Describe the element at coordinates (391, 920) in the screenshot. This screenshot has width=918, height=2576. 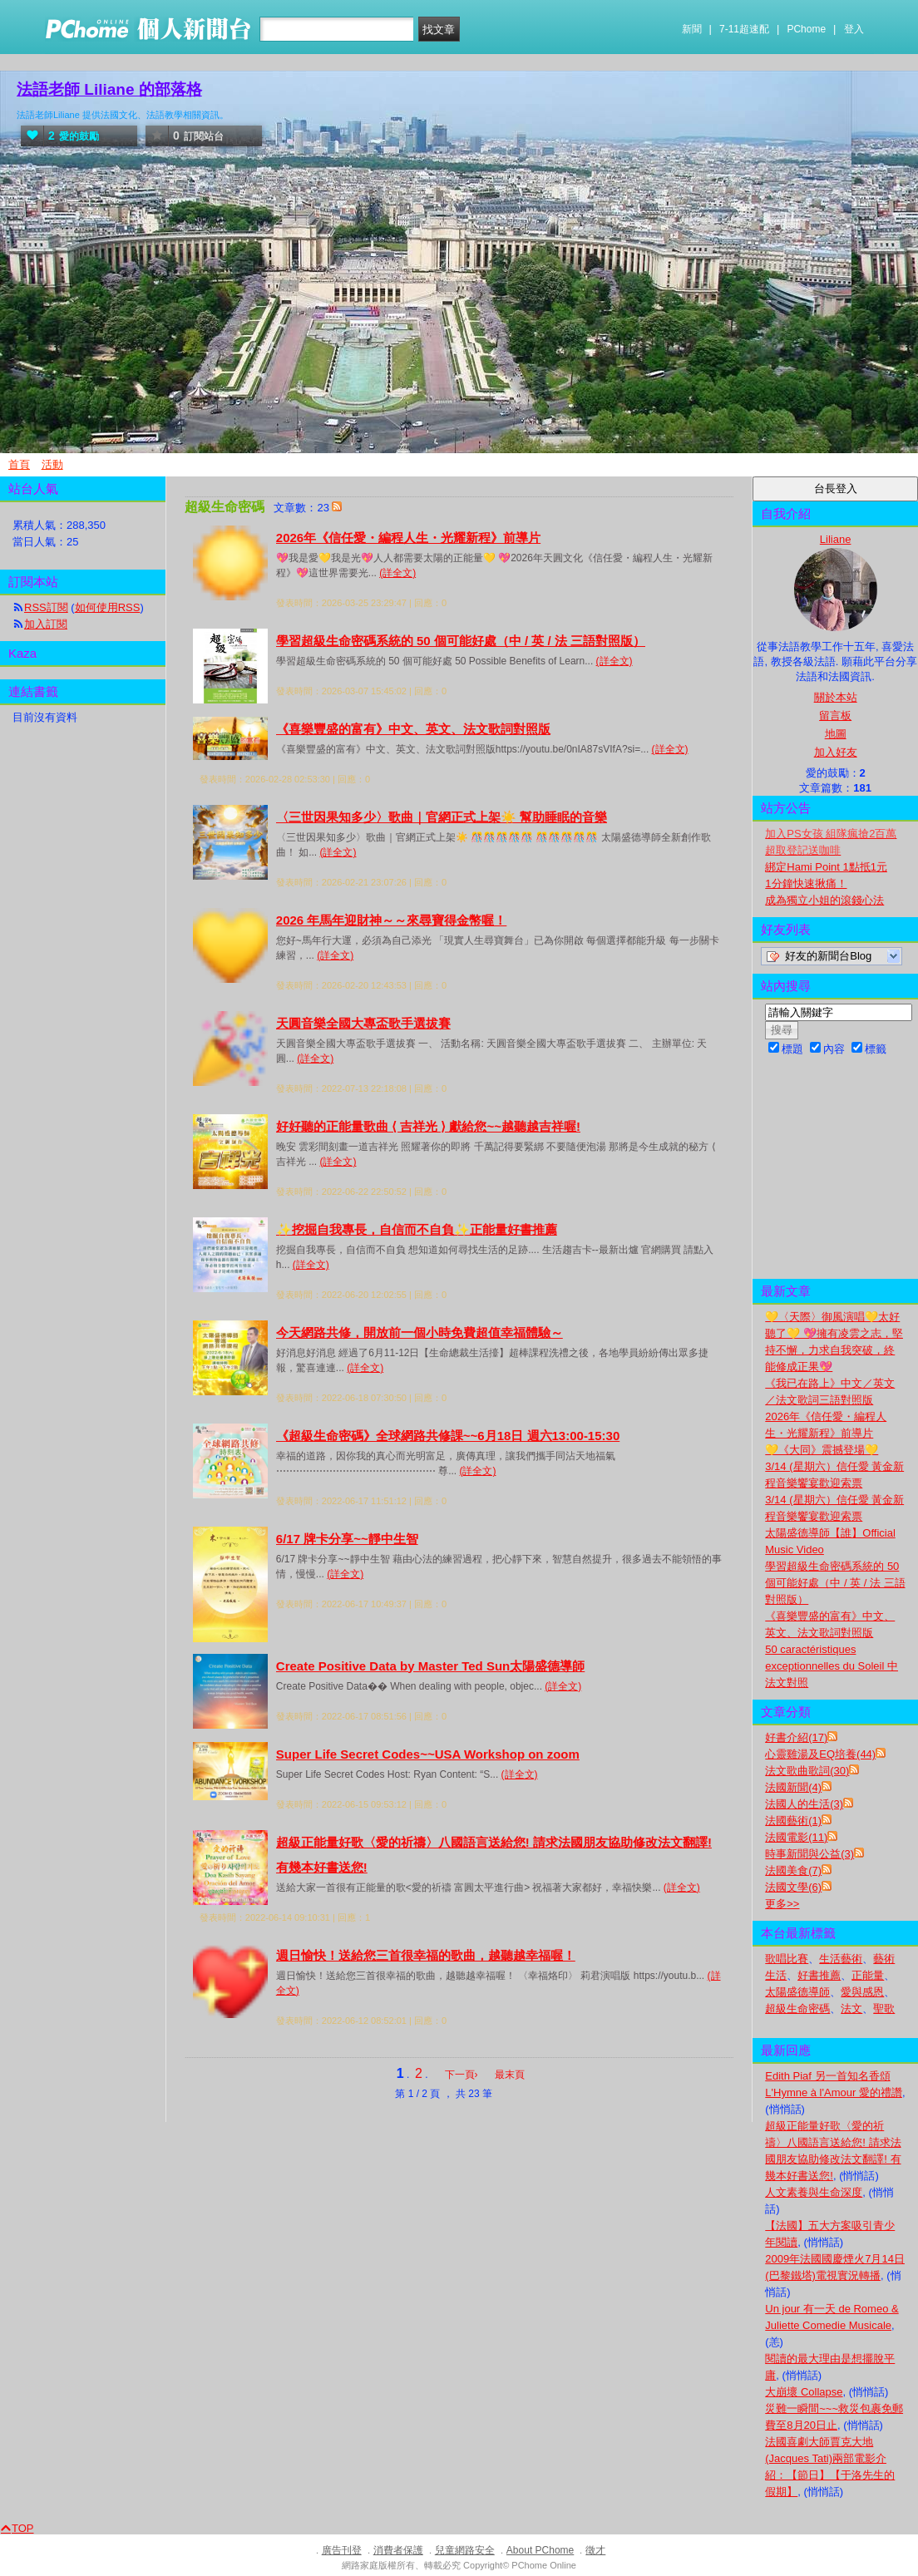
I see `2026 年馬年迎財神～～來尋寶得金幣喔！` at that location.